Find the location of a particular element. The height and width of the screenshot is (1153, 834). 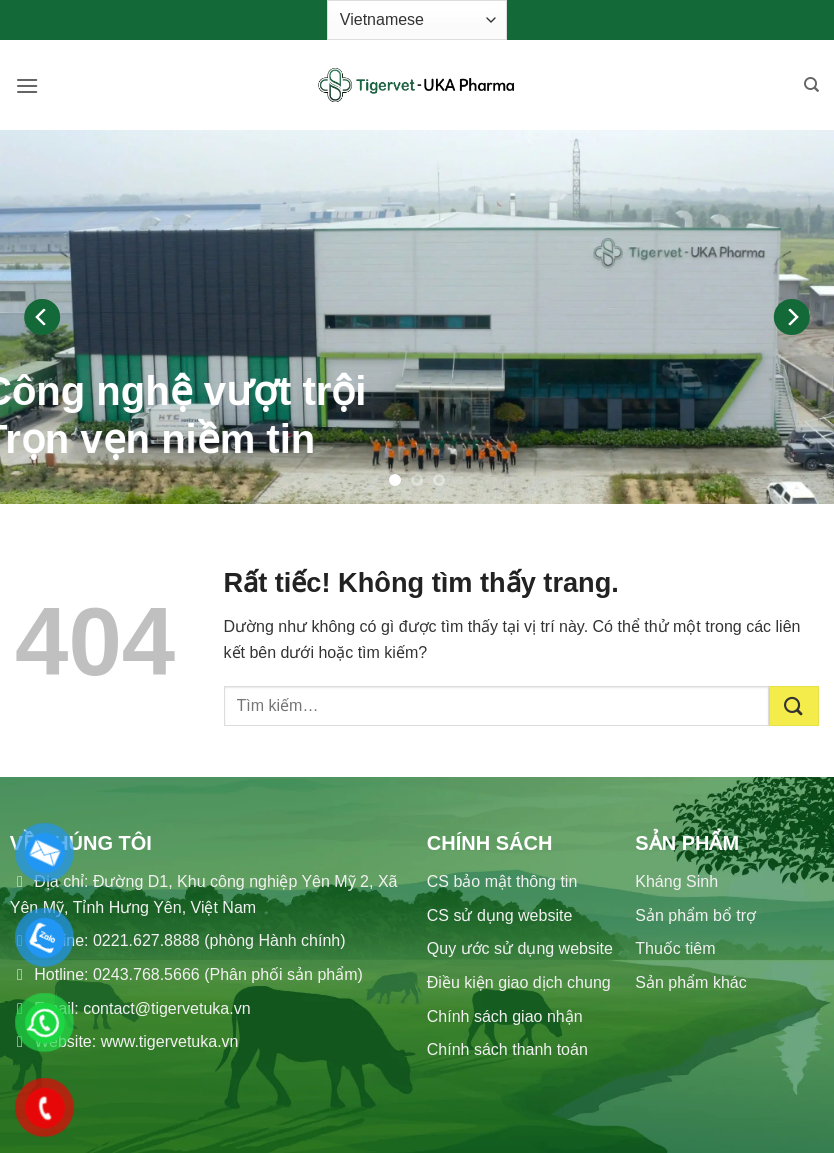

[Select Language] is located at coordinates (417, 20).